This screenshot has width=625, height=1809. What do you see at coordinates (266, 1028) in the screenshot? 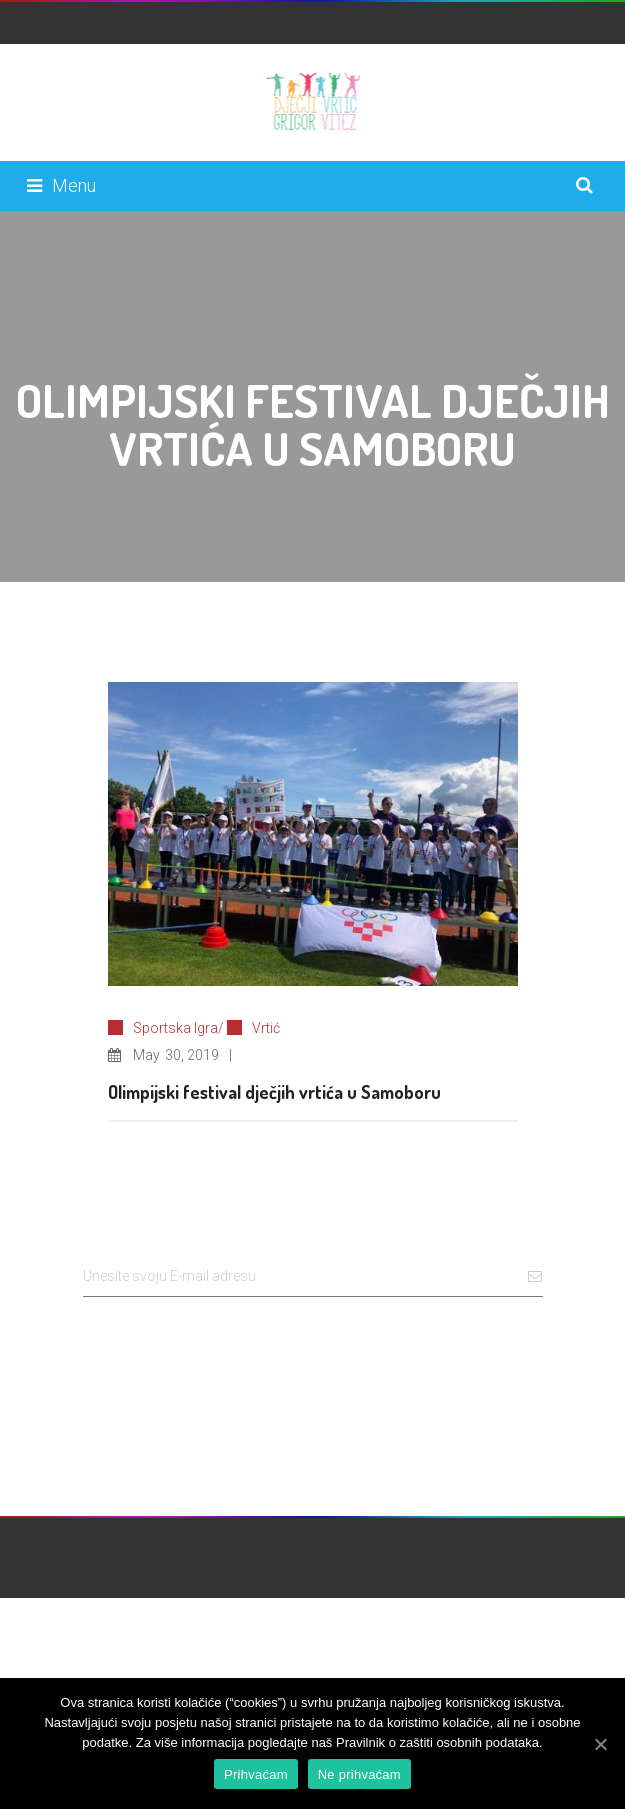
I see `Vrtić` at bounding box center [266, 1028].